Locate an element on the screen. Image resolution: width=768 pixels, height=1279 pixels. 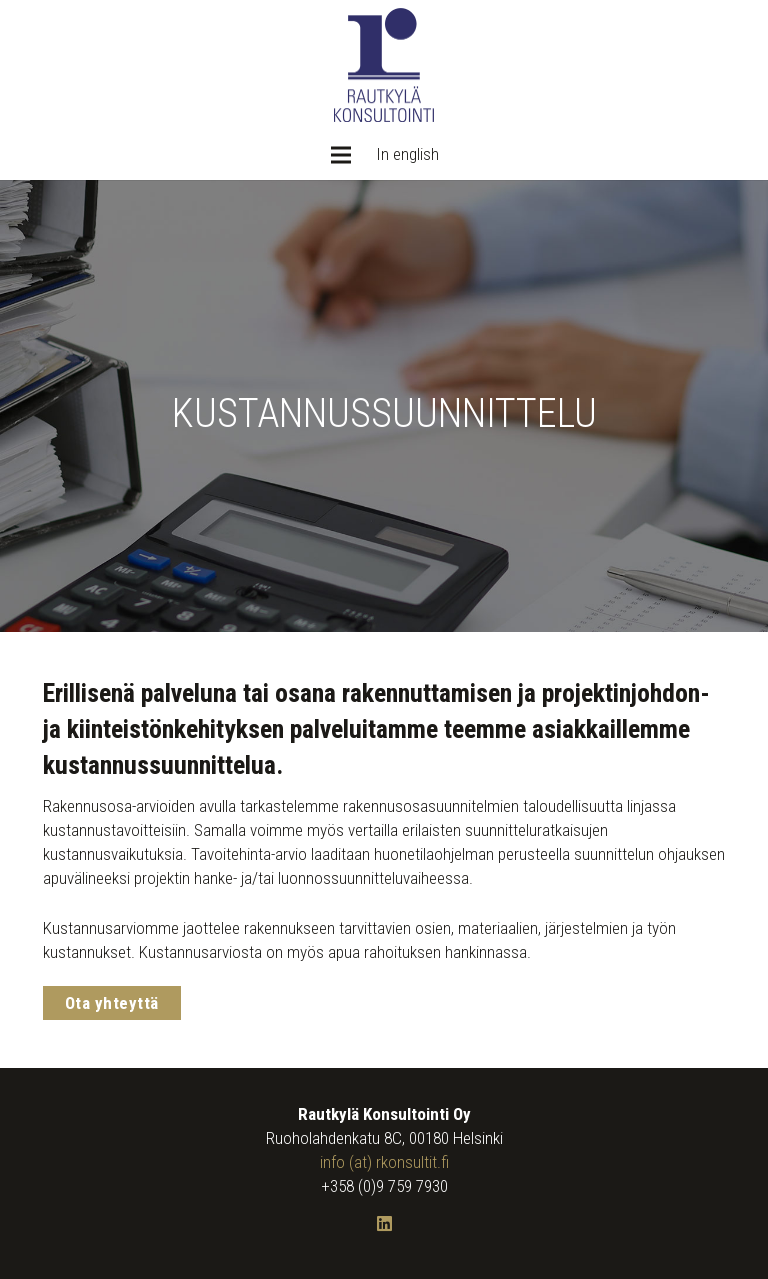
[Valikko] is located at coordinates (340, 155).